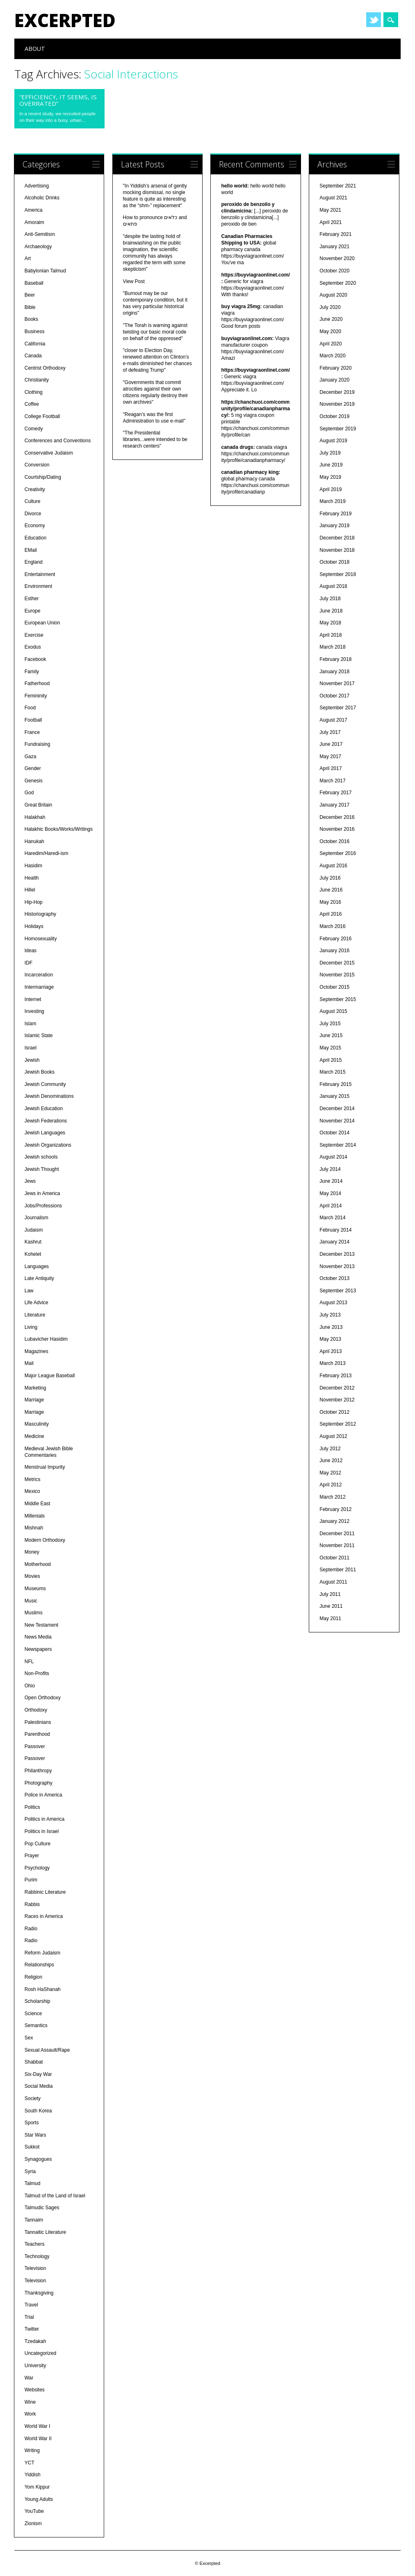 The height and width of the screenshot is (2576, 415). Describe the element at coordinates (35, 344) in the screenshot. I see `California` at that location.